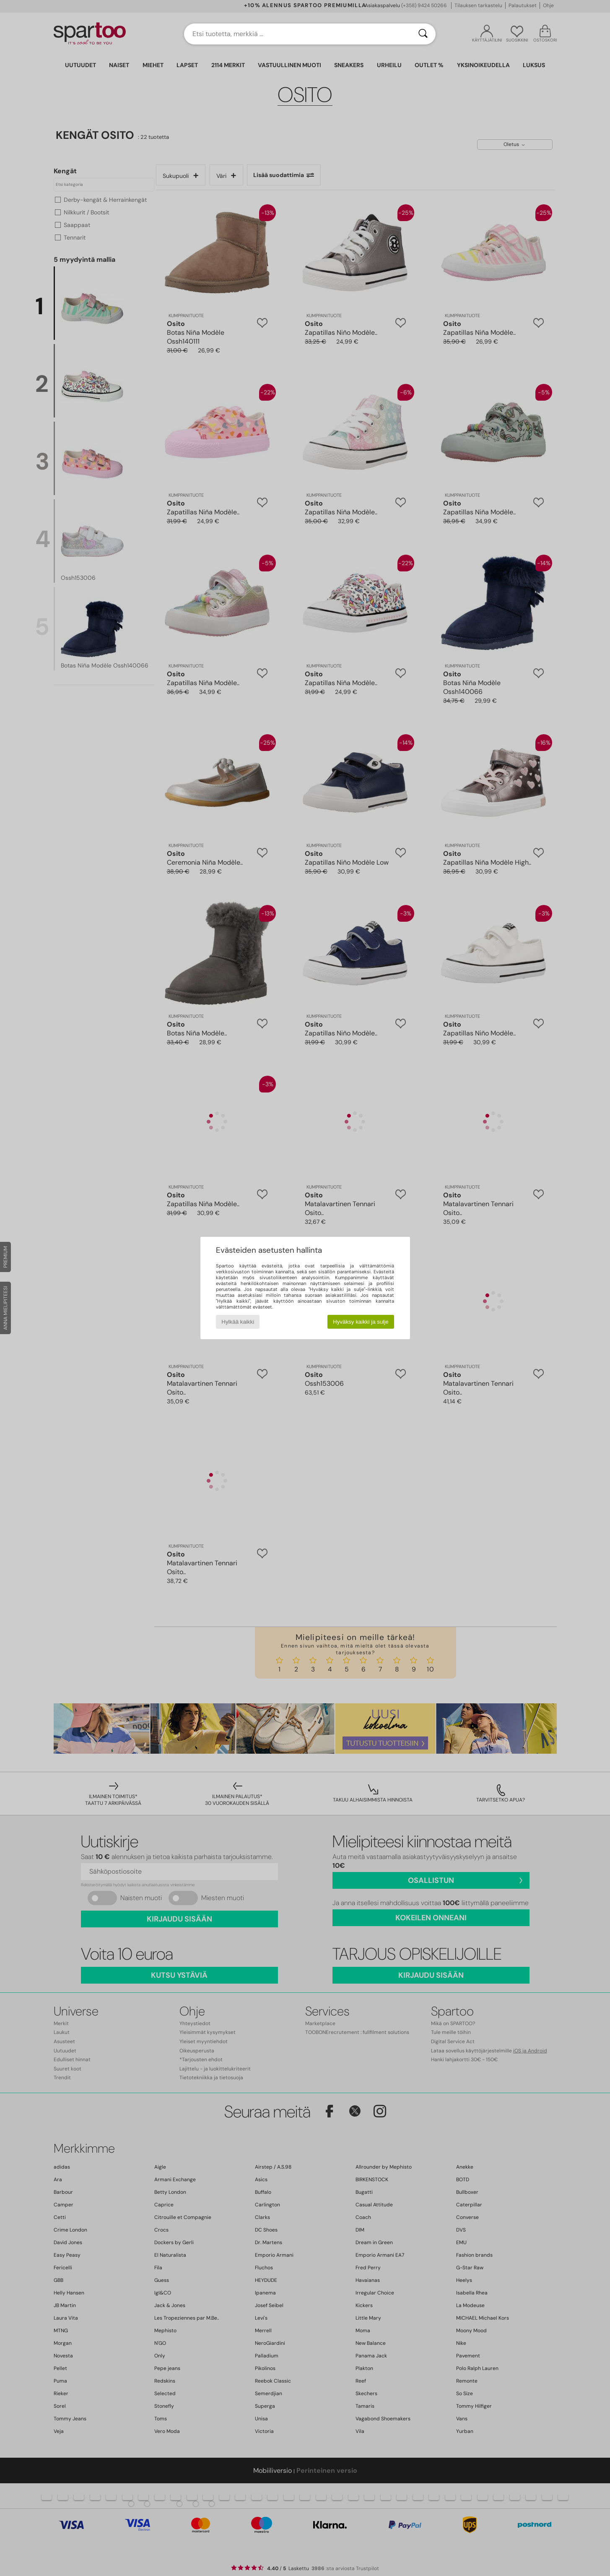 This screenshot has height=2576, width=610. What do you see at coordinates (237, 1322) in the screenshot?
I see `Hylkää kaikki` at bounding box center [237, 1322].